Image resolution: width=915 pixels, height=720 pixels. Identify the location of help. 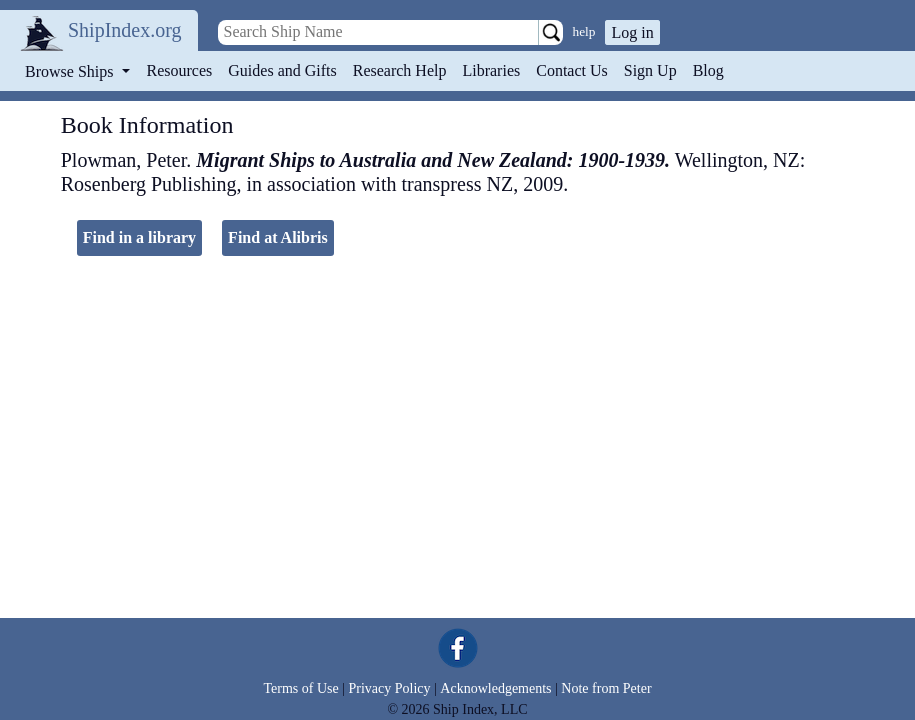
(584, 31).